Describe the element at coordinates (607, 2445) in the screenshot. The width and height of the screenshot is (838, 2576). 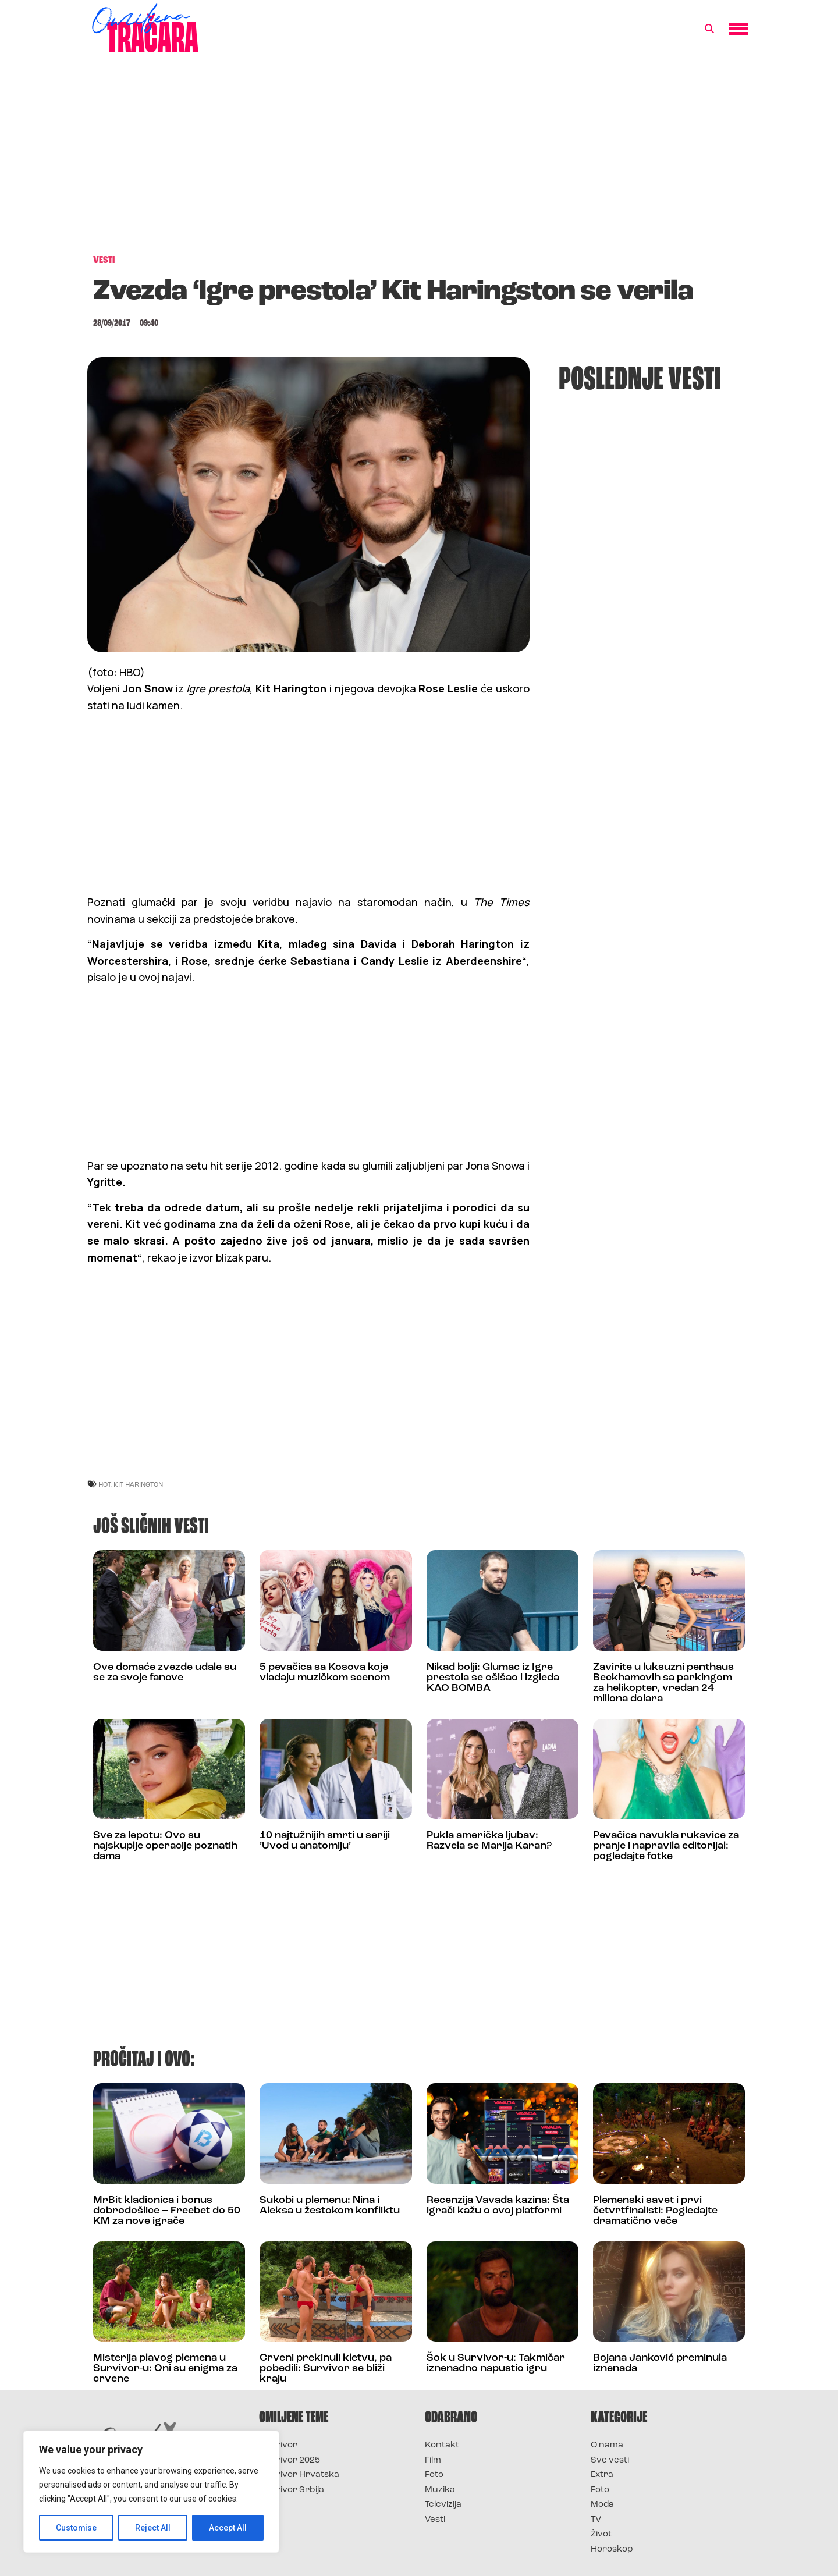
I see `O nama` at that location.